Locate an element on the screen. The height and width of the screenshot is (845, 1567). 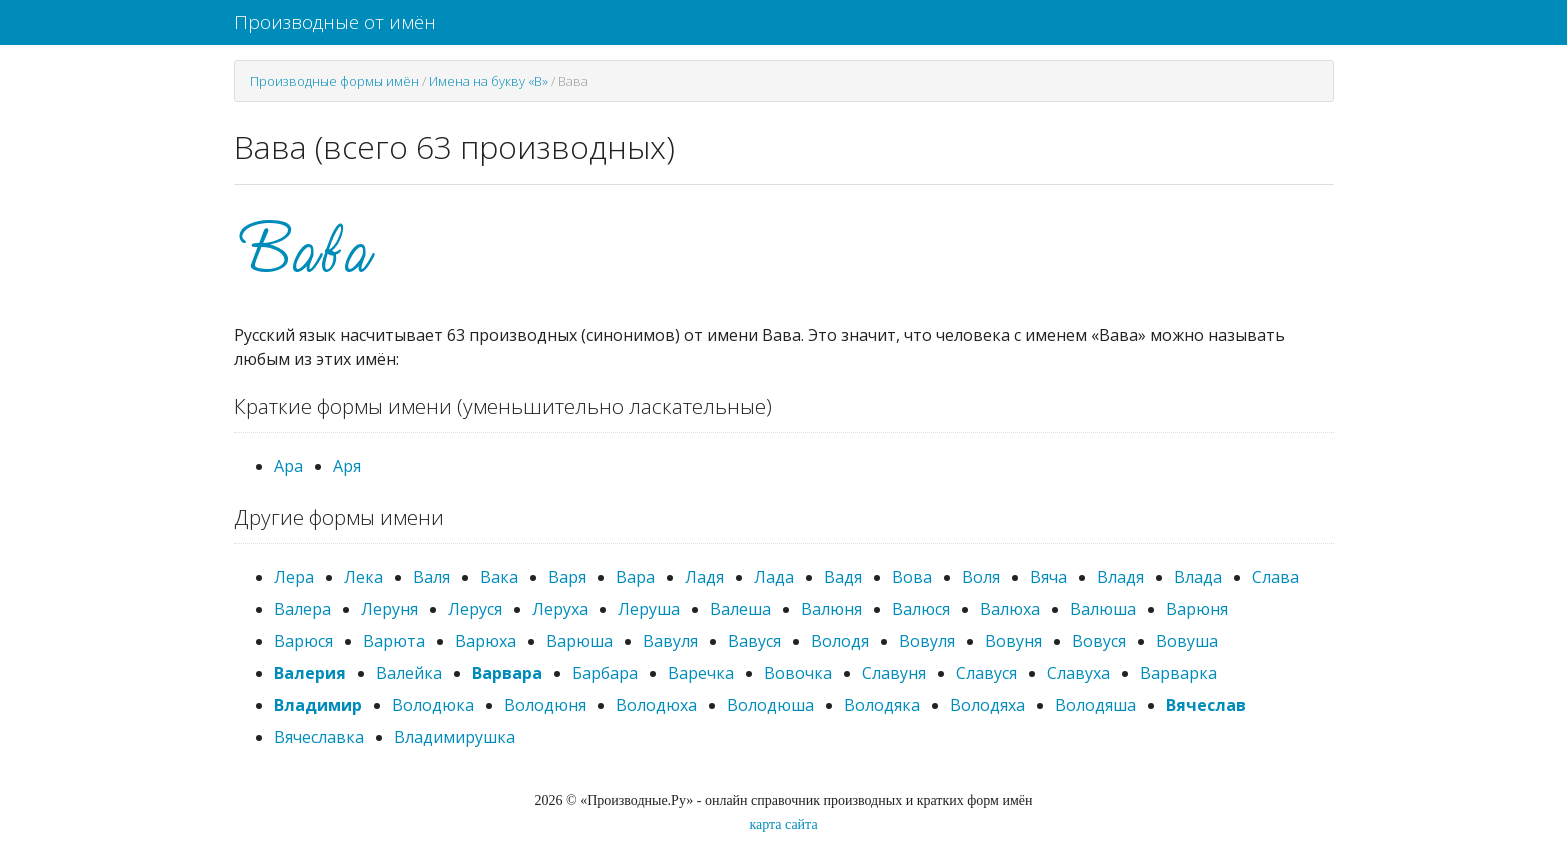
Валера is located at coordinates (302, 609).